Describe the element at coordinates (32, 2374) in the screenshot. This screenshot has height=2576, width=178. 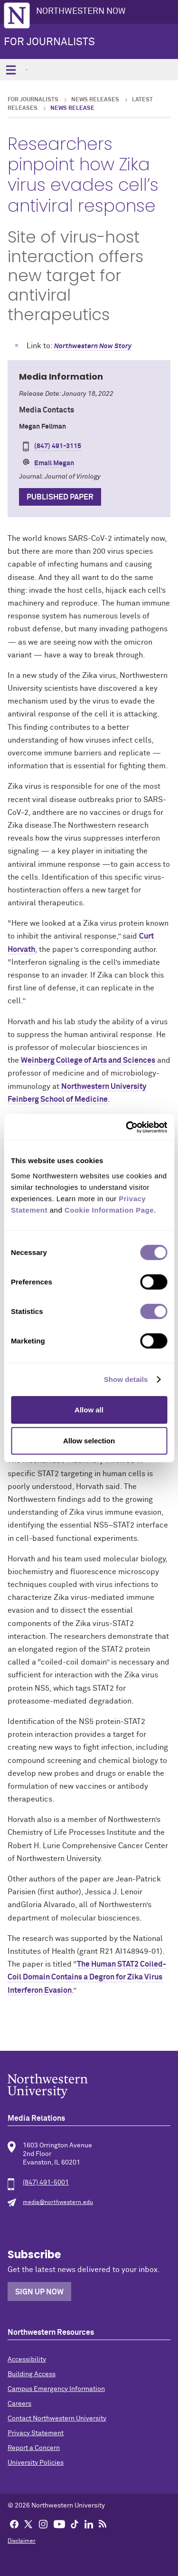
I see `Building Access` at that location.